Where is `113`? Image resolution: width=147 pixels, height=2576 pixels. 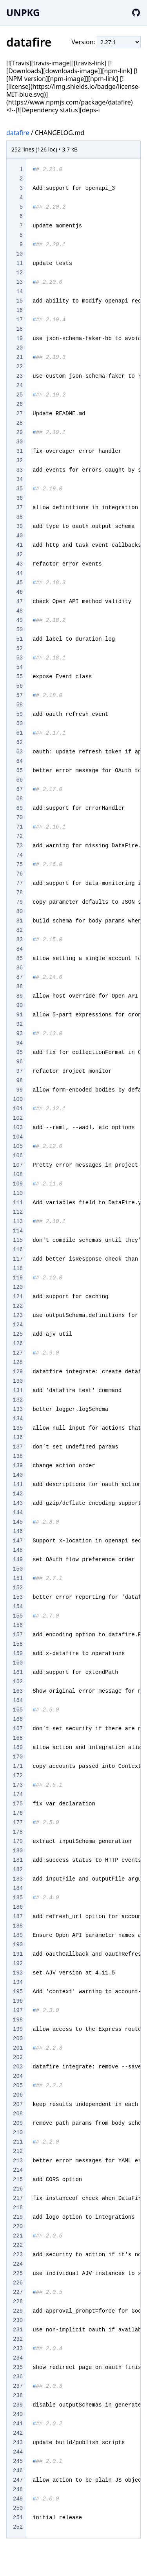 113 is located at coordinates (18, 1221).